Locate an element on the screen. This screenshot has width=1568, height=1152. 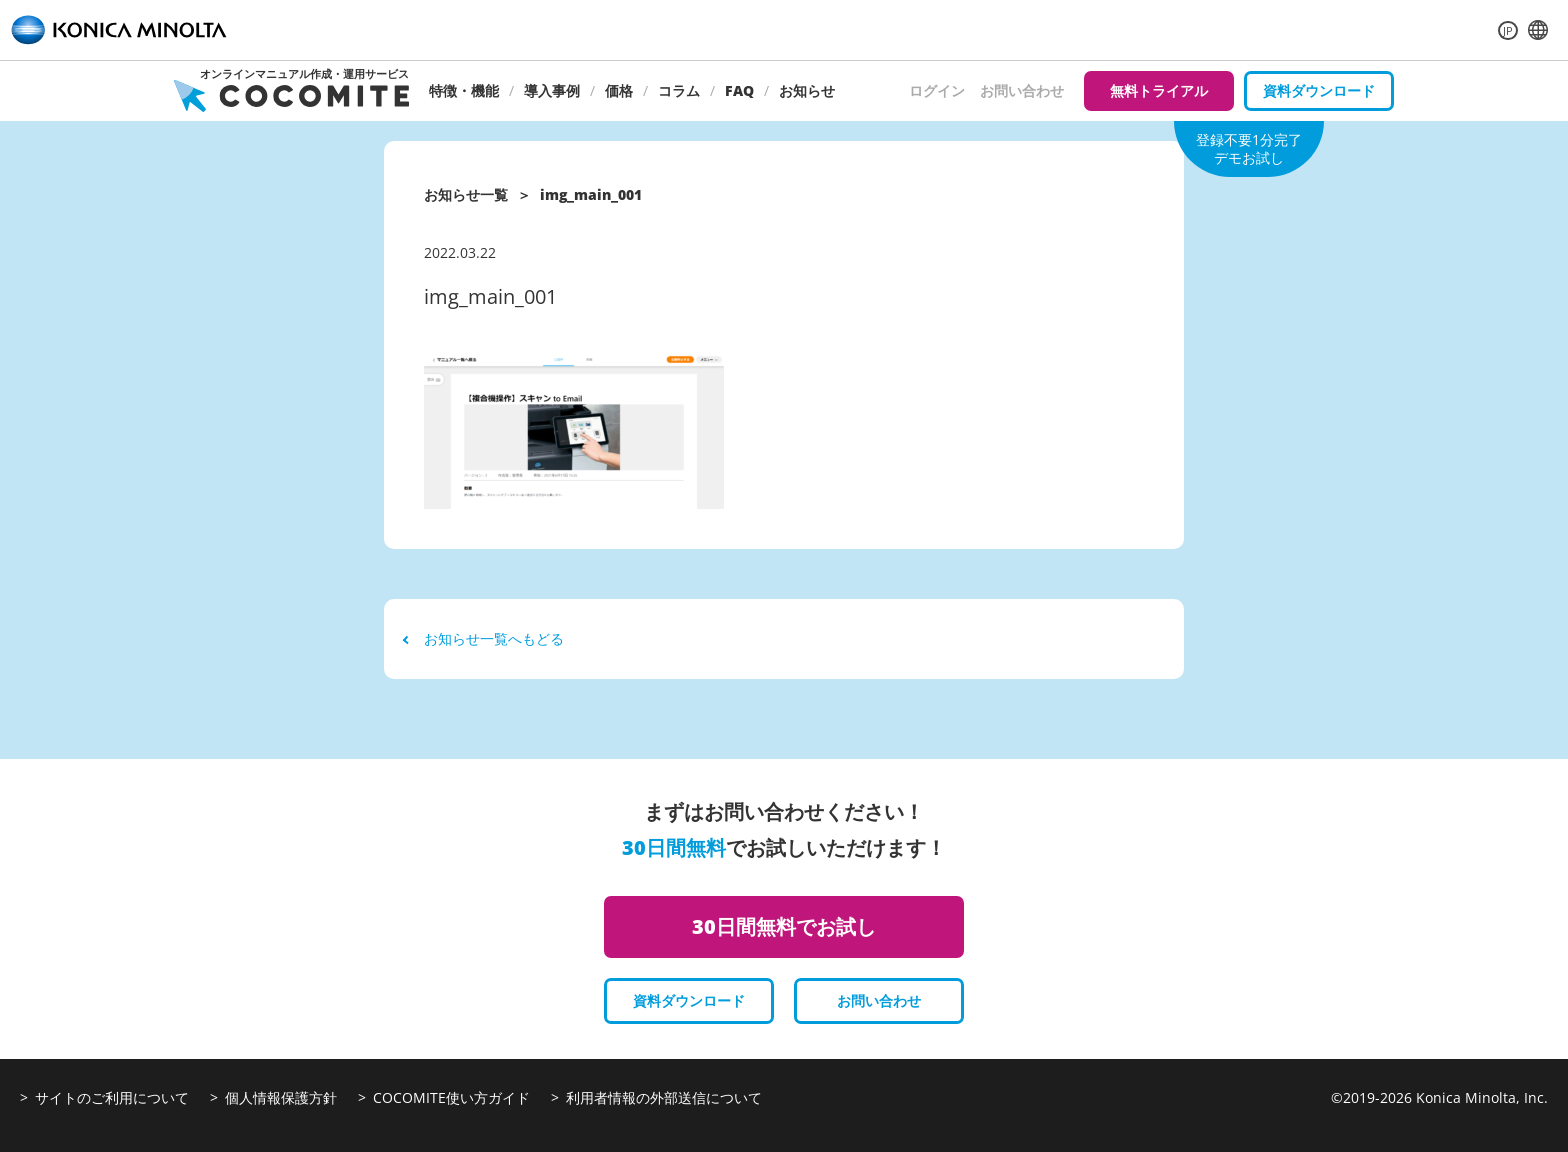
無料トライアル is located at coordinates (1159, 90).